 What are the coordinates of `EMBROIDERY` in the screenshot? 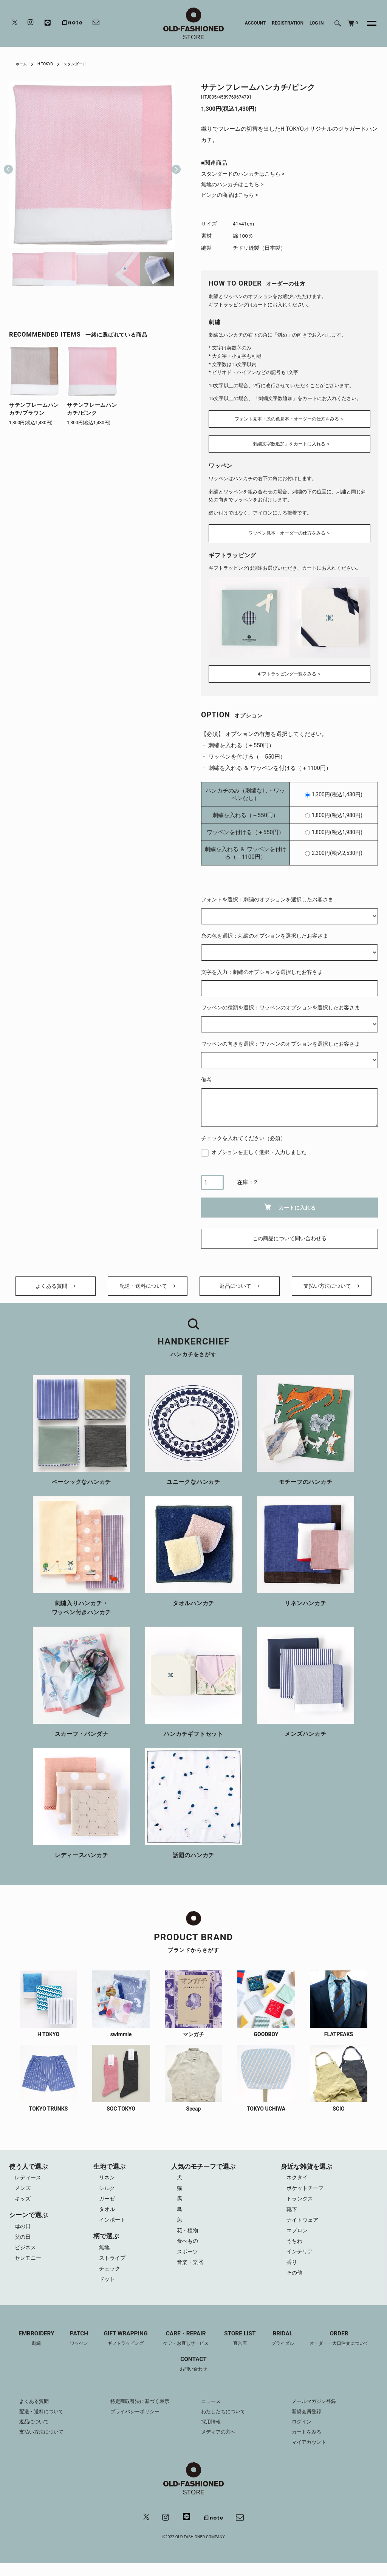 It's located at (28, 2349).